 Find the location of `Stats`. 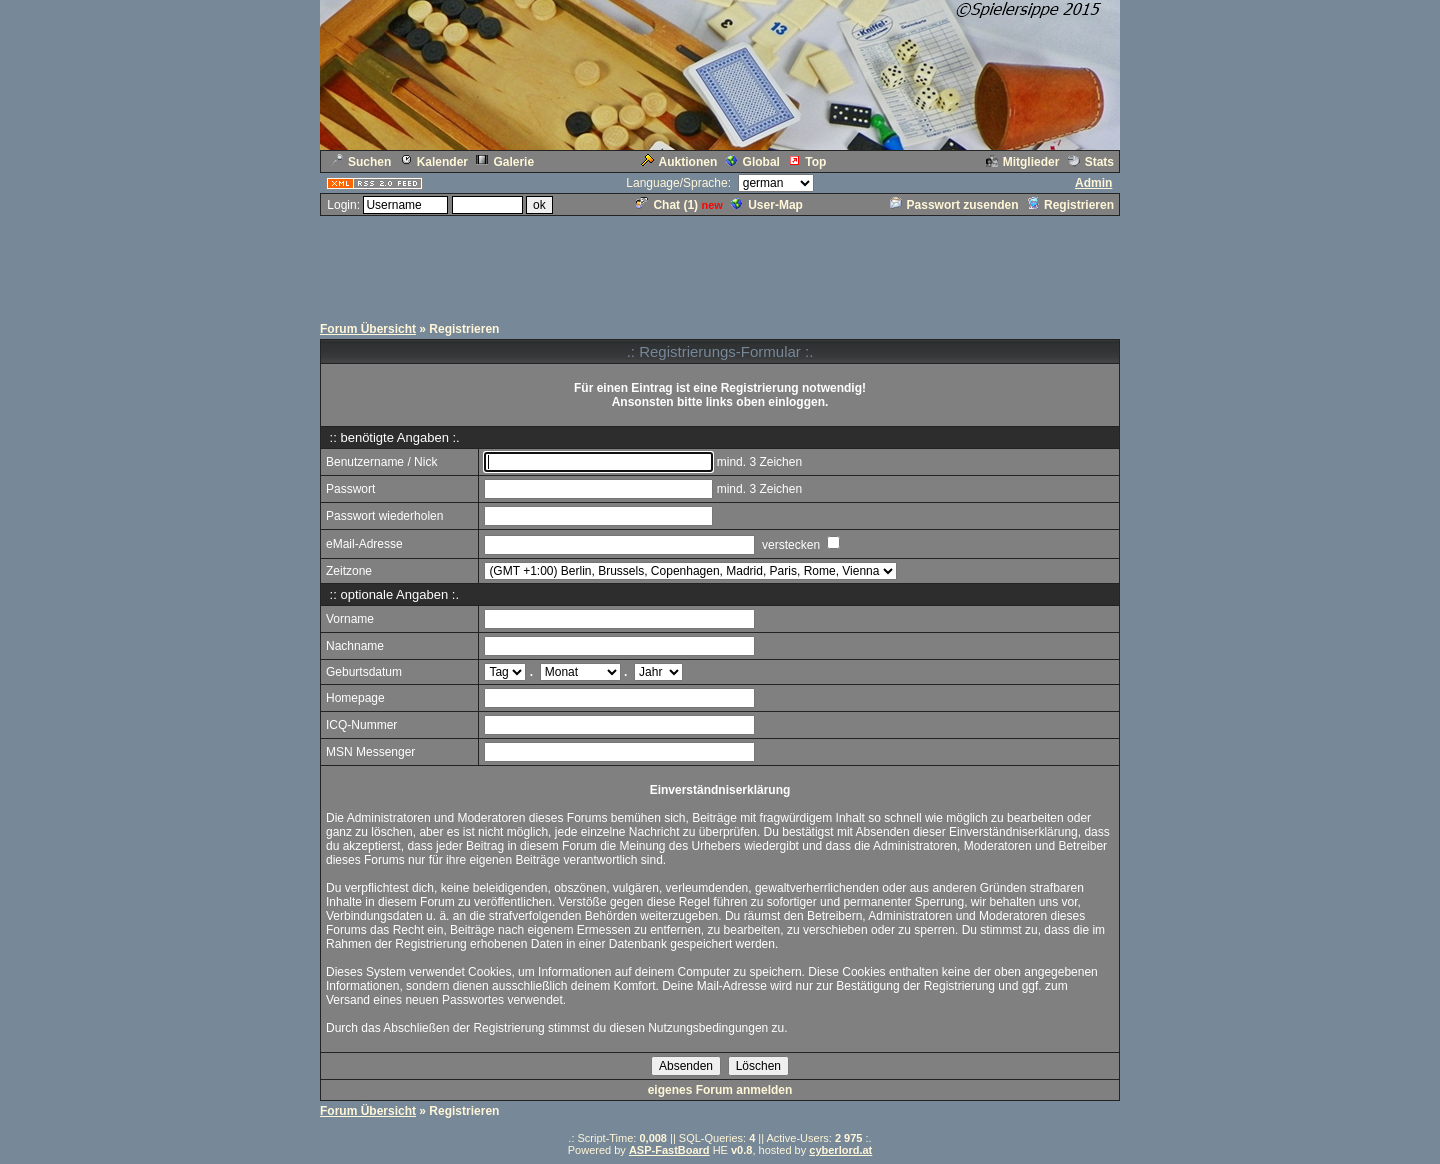

Stats is located at coordinates (1091, 162).